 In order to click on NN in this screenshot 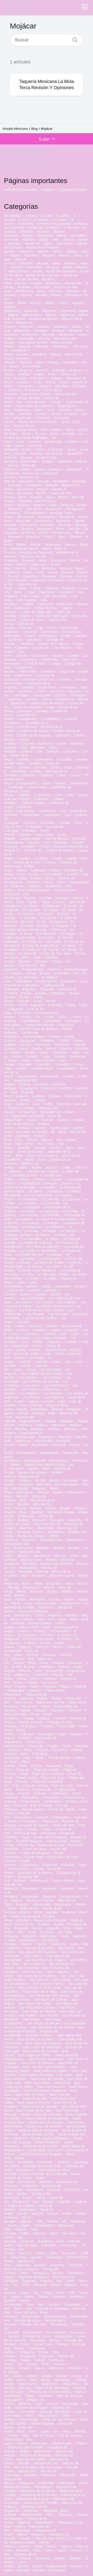, I will do `click(50, 1619)`.